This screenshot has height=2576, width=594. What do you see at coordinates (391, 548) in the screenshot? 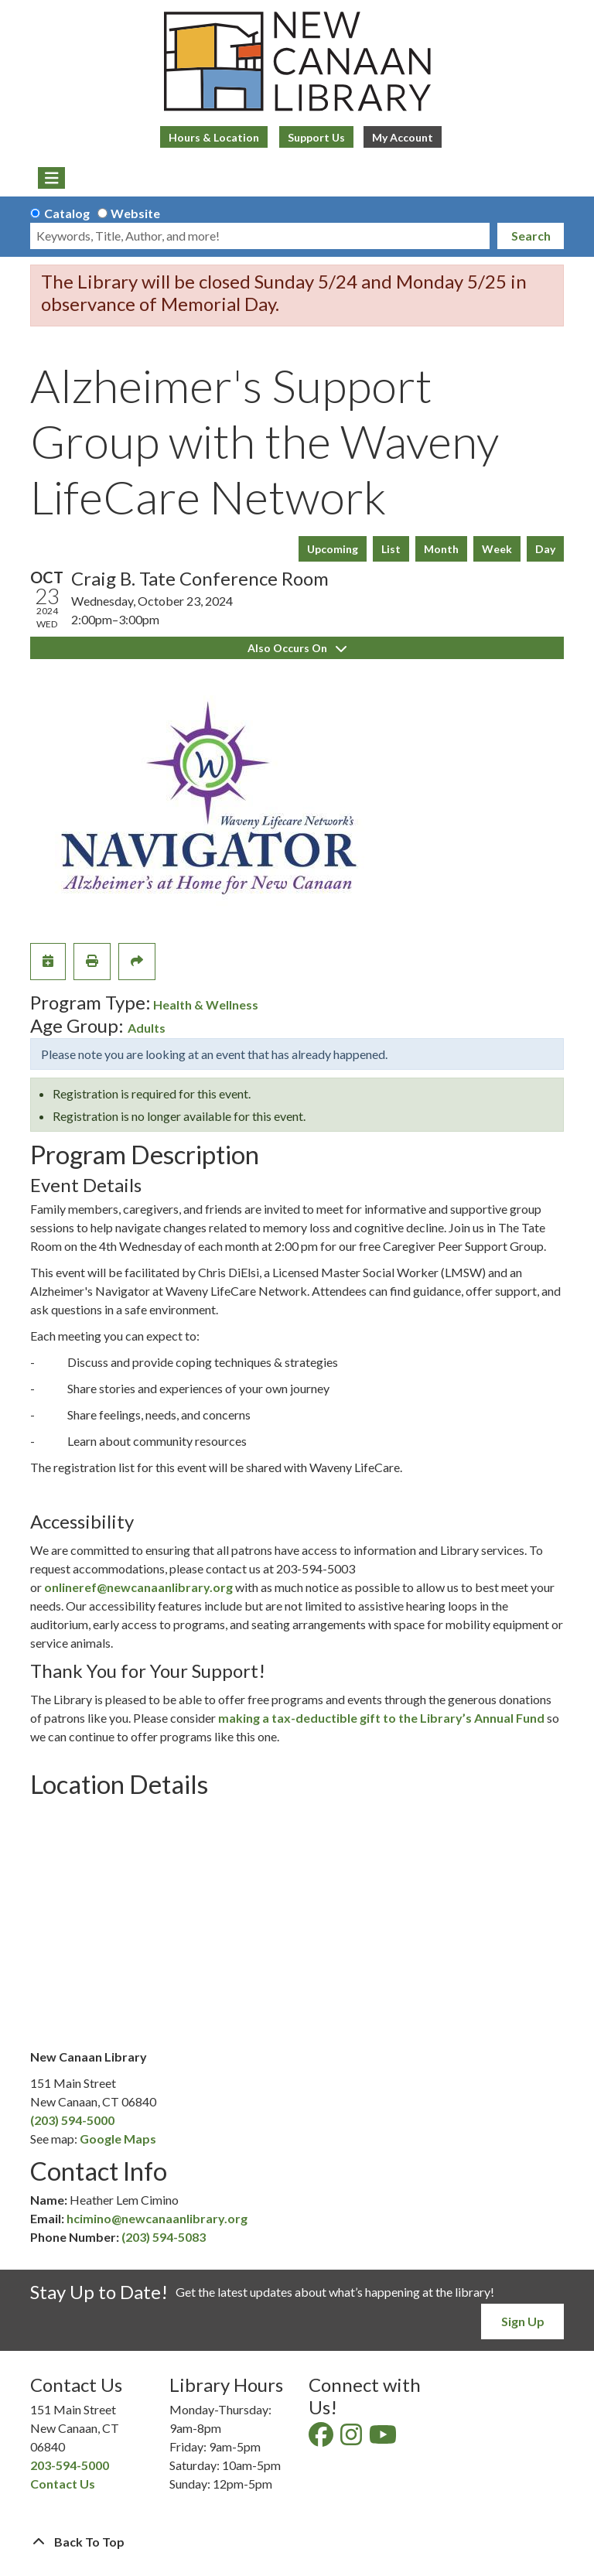
I see `List` at bounding box center [391, 548].